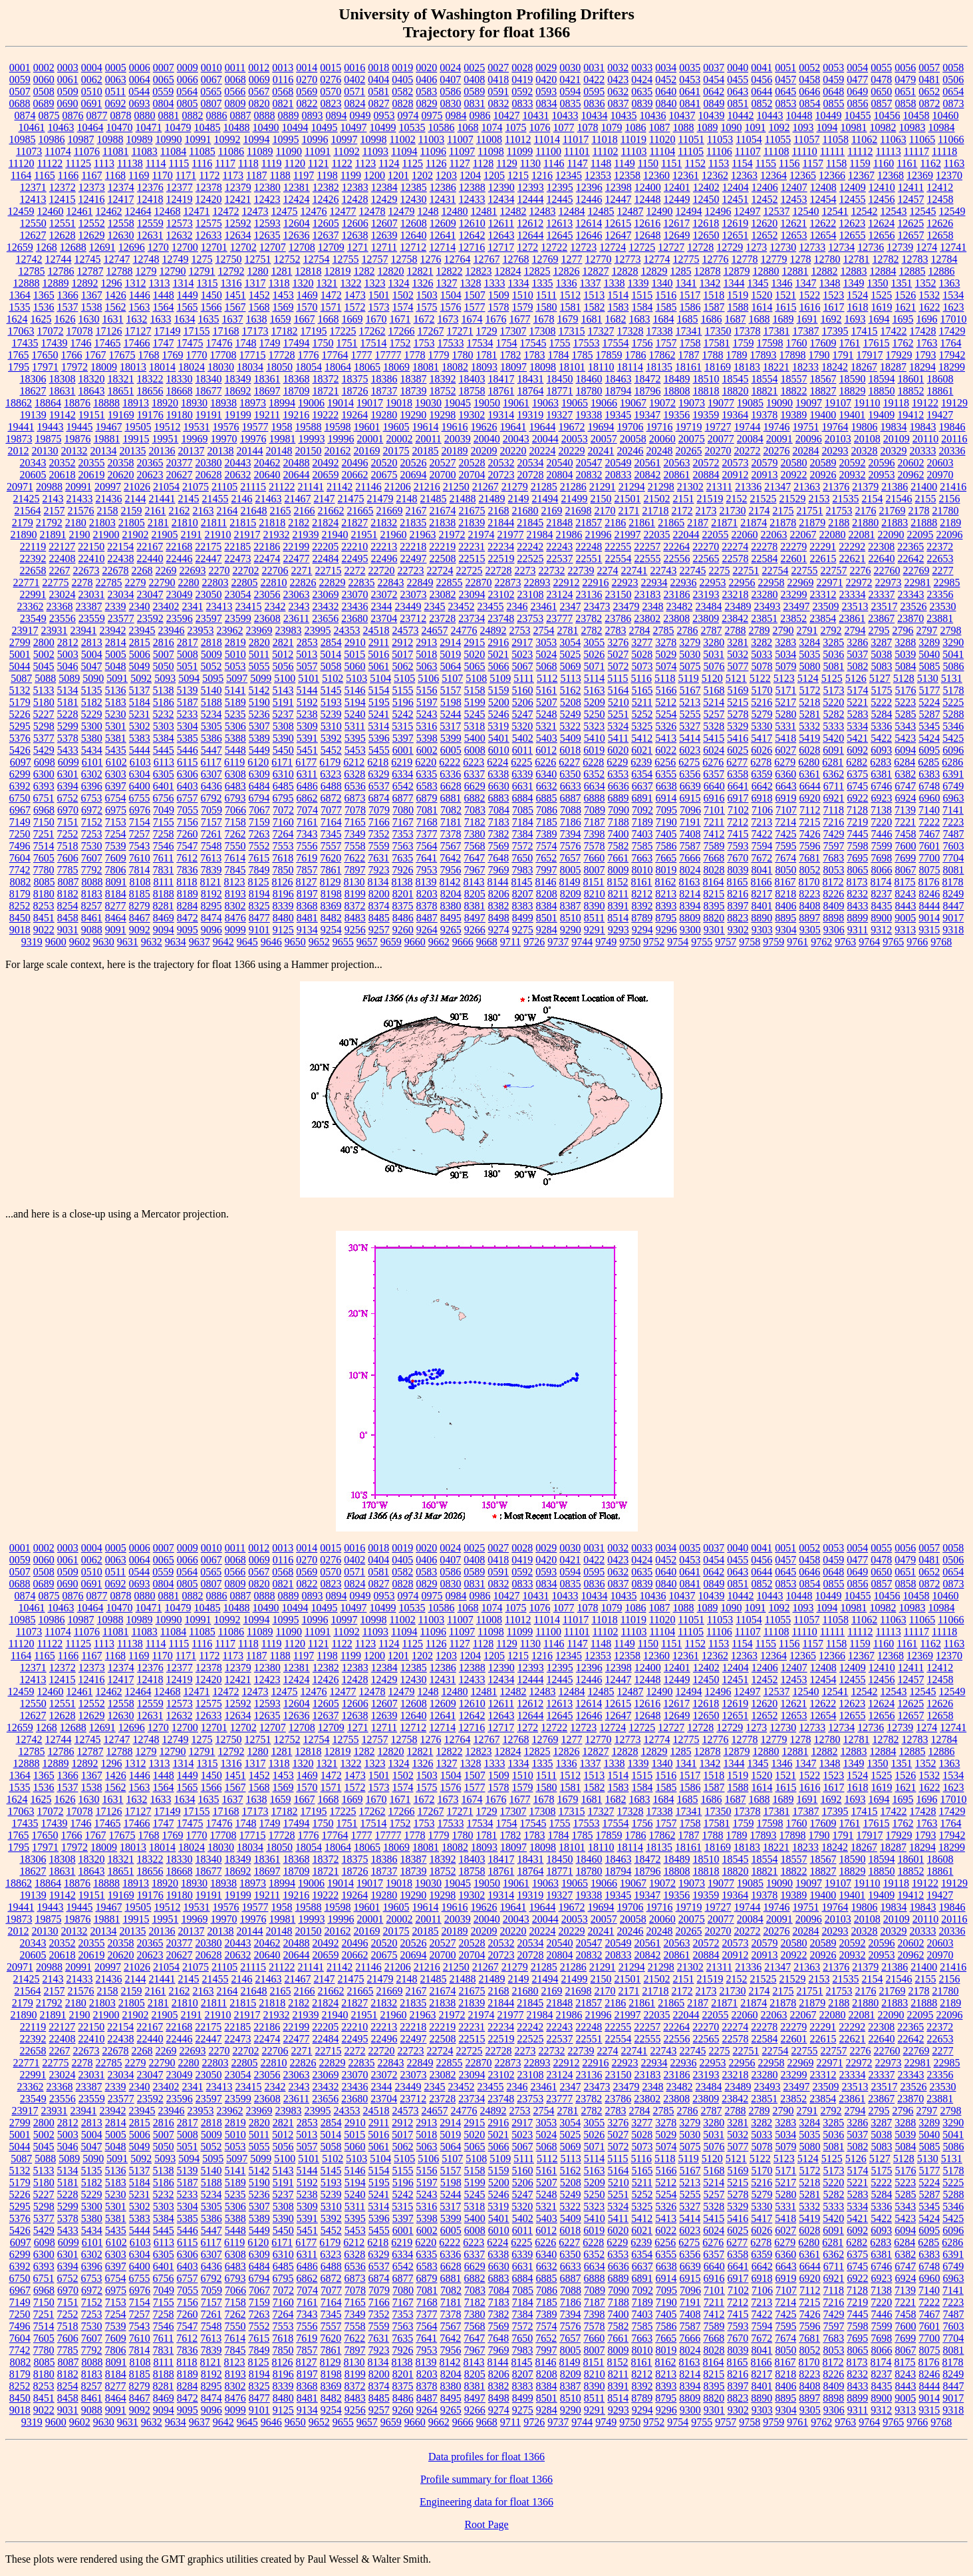 The width and height of the screenshot is (973, 2576). I want to click on 5177, so click(929, 690).